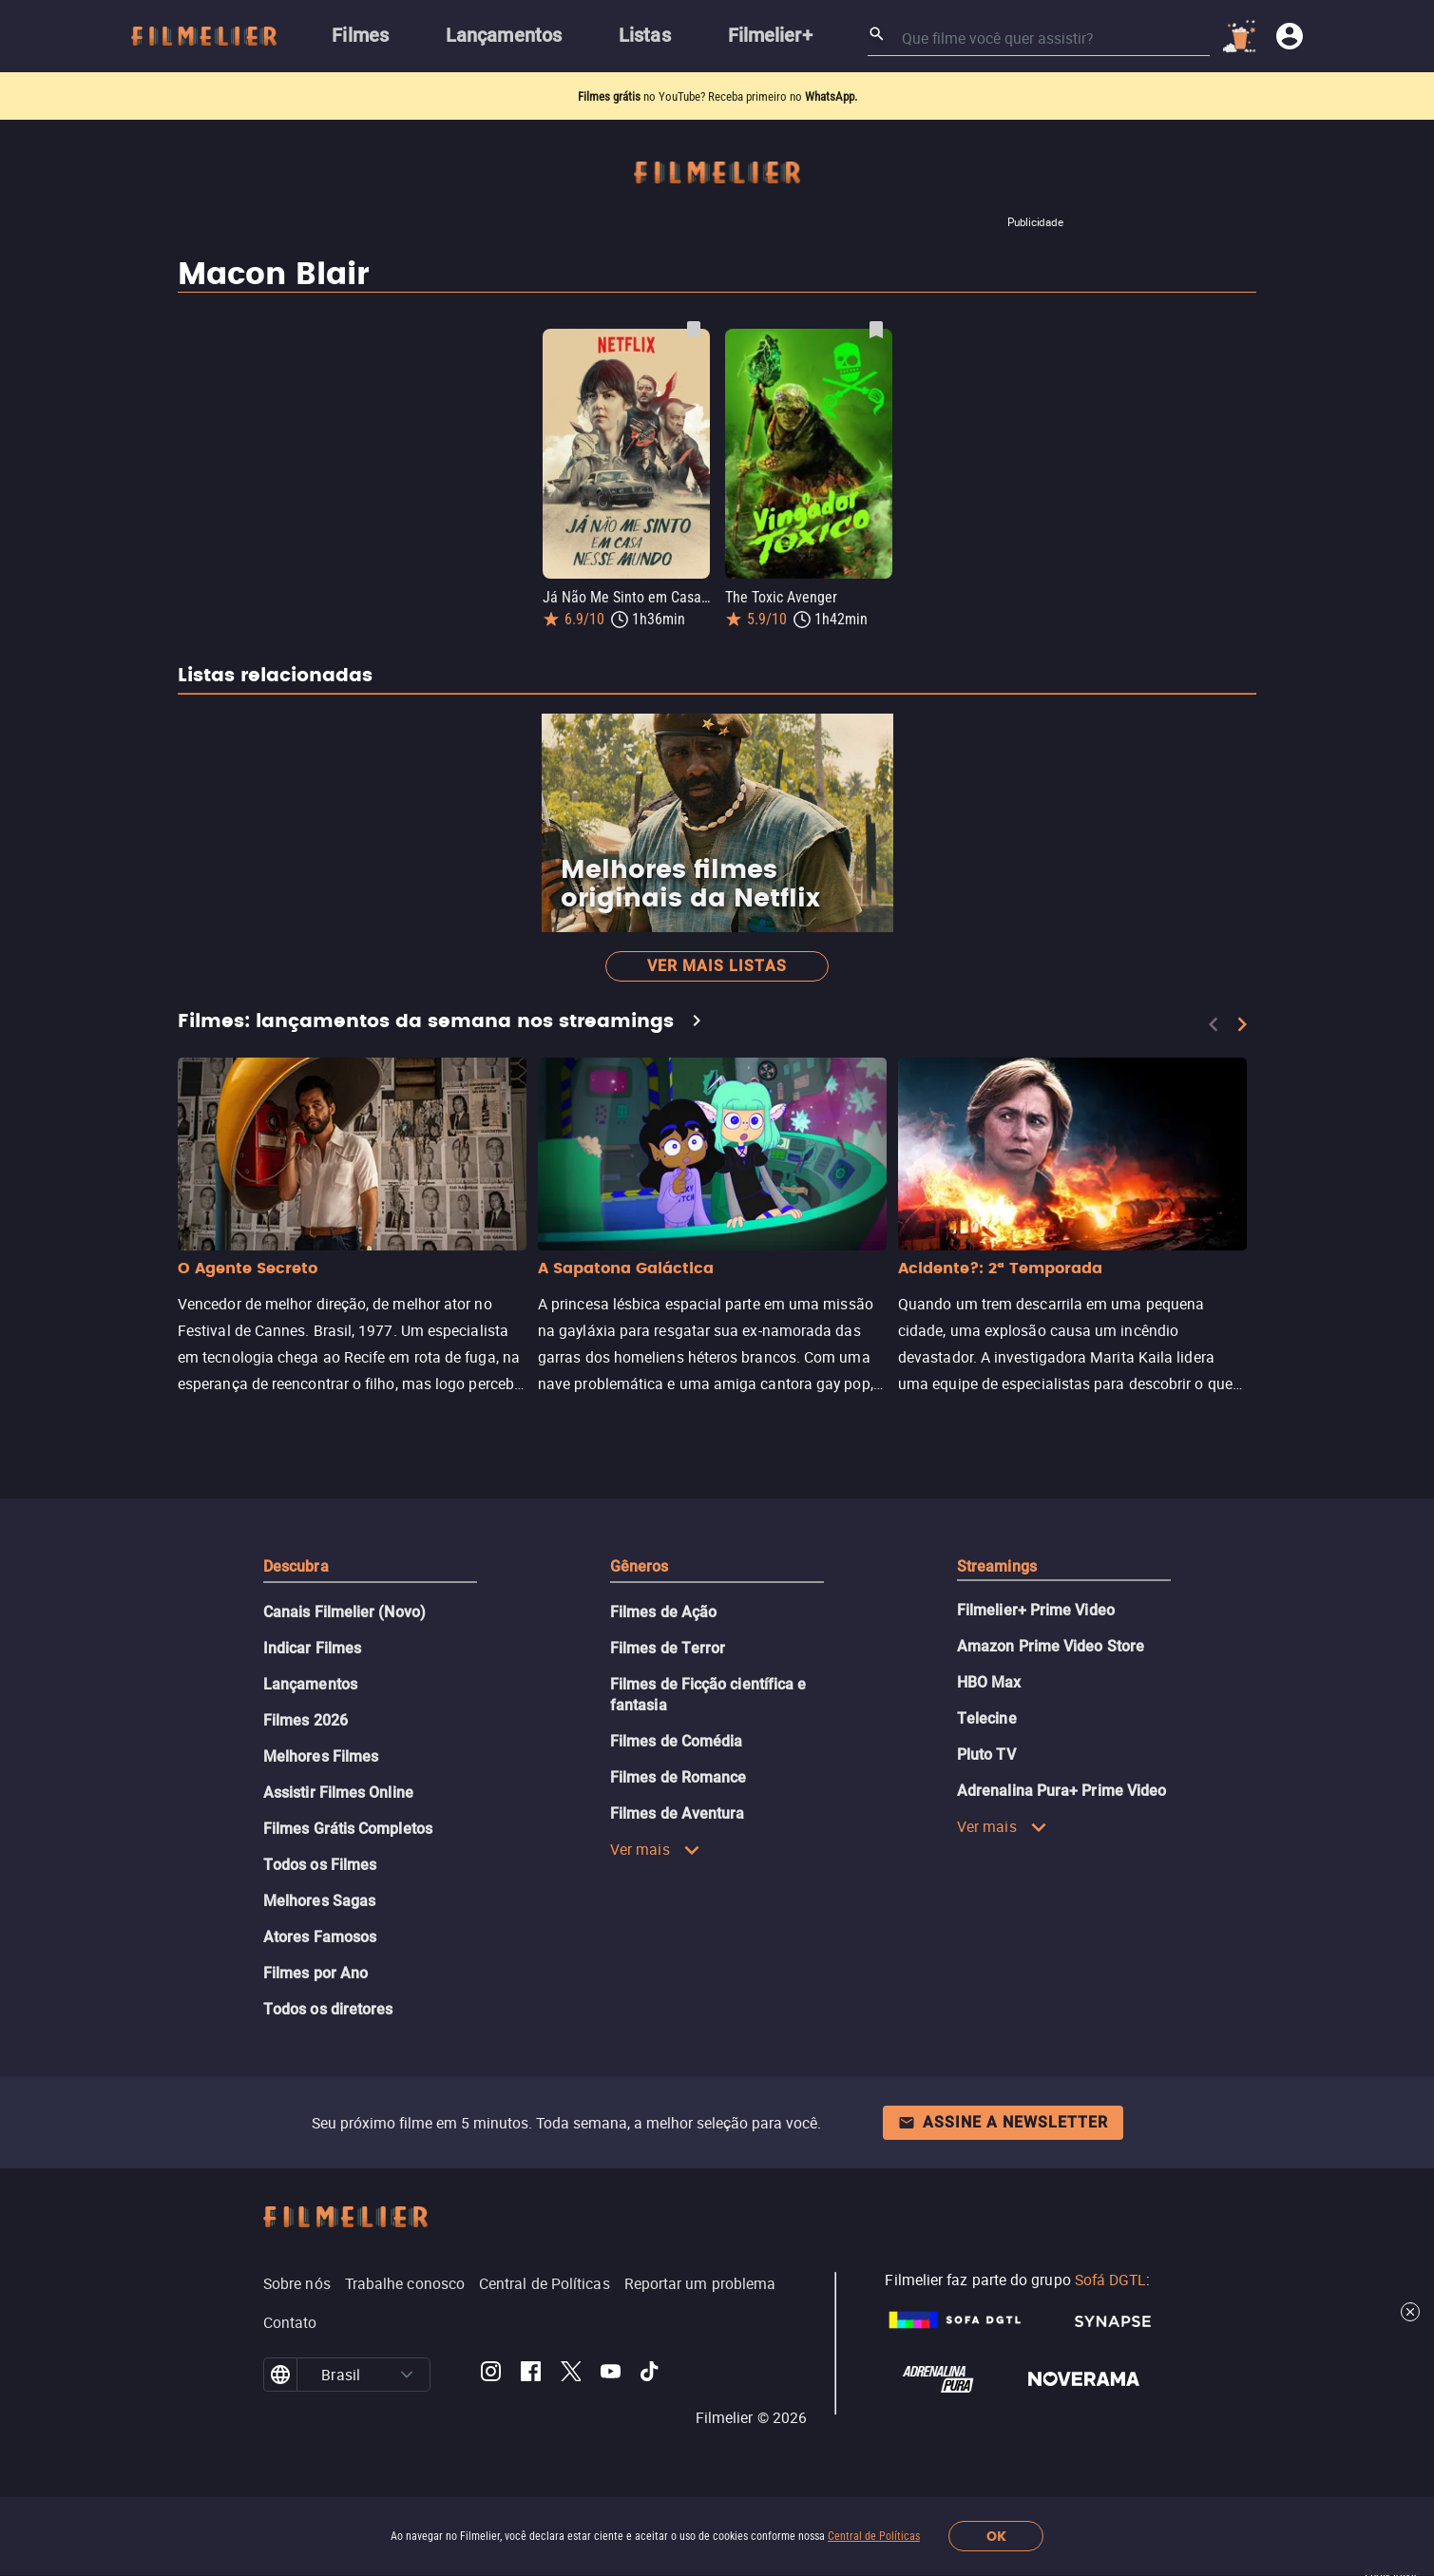 The width and height of the screenshot is (1434, 2576). I want to click on Assistir Filmes Online, so click(338, 1793).